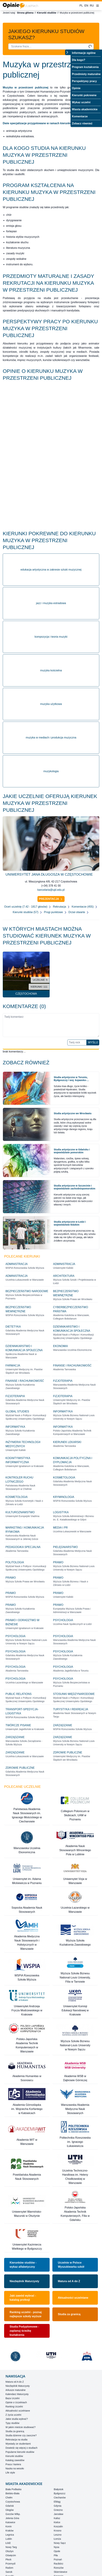 Image resolution: width=102 pixels, height=2576 pixels. I want to click on Baza Uczelni, so click(12, 2398).